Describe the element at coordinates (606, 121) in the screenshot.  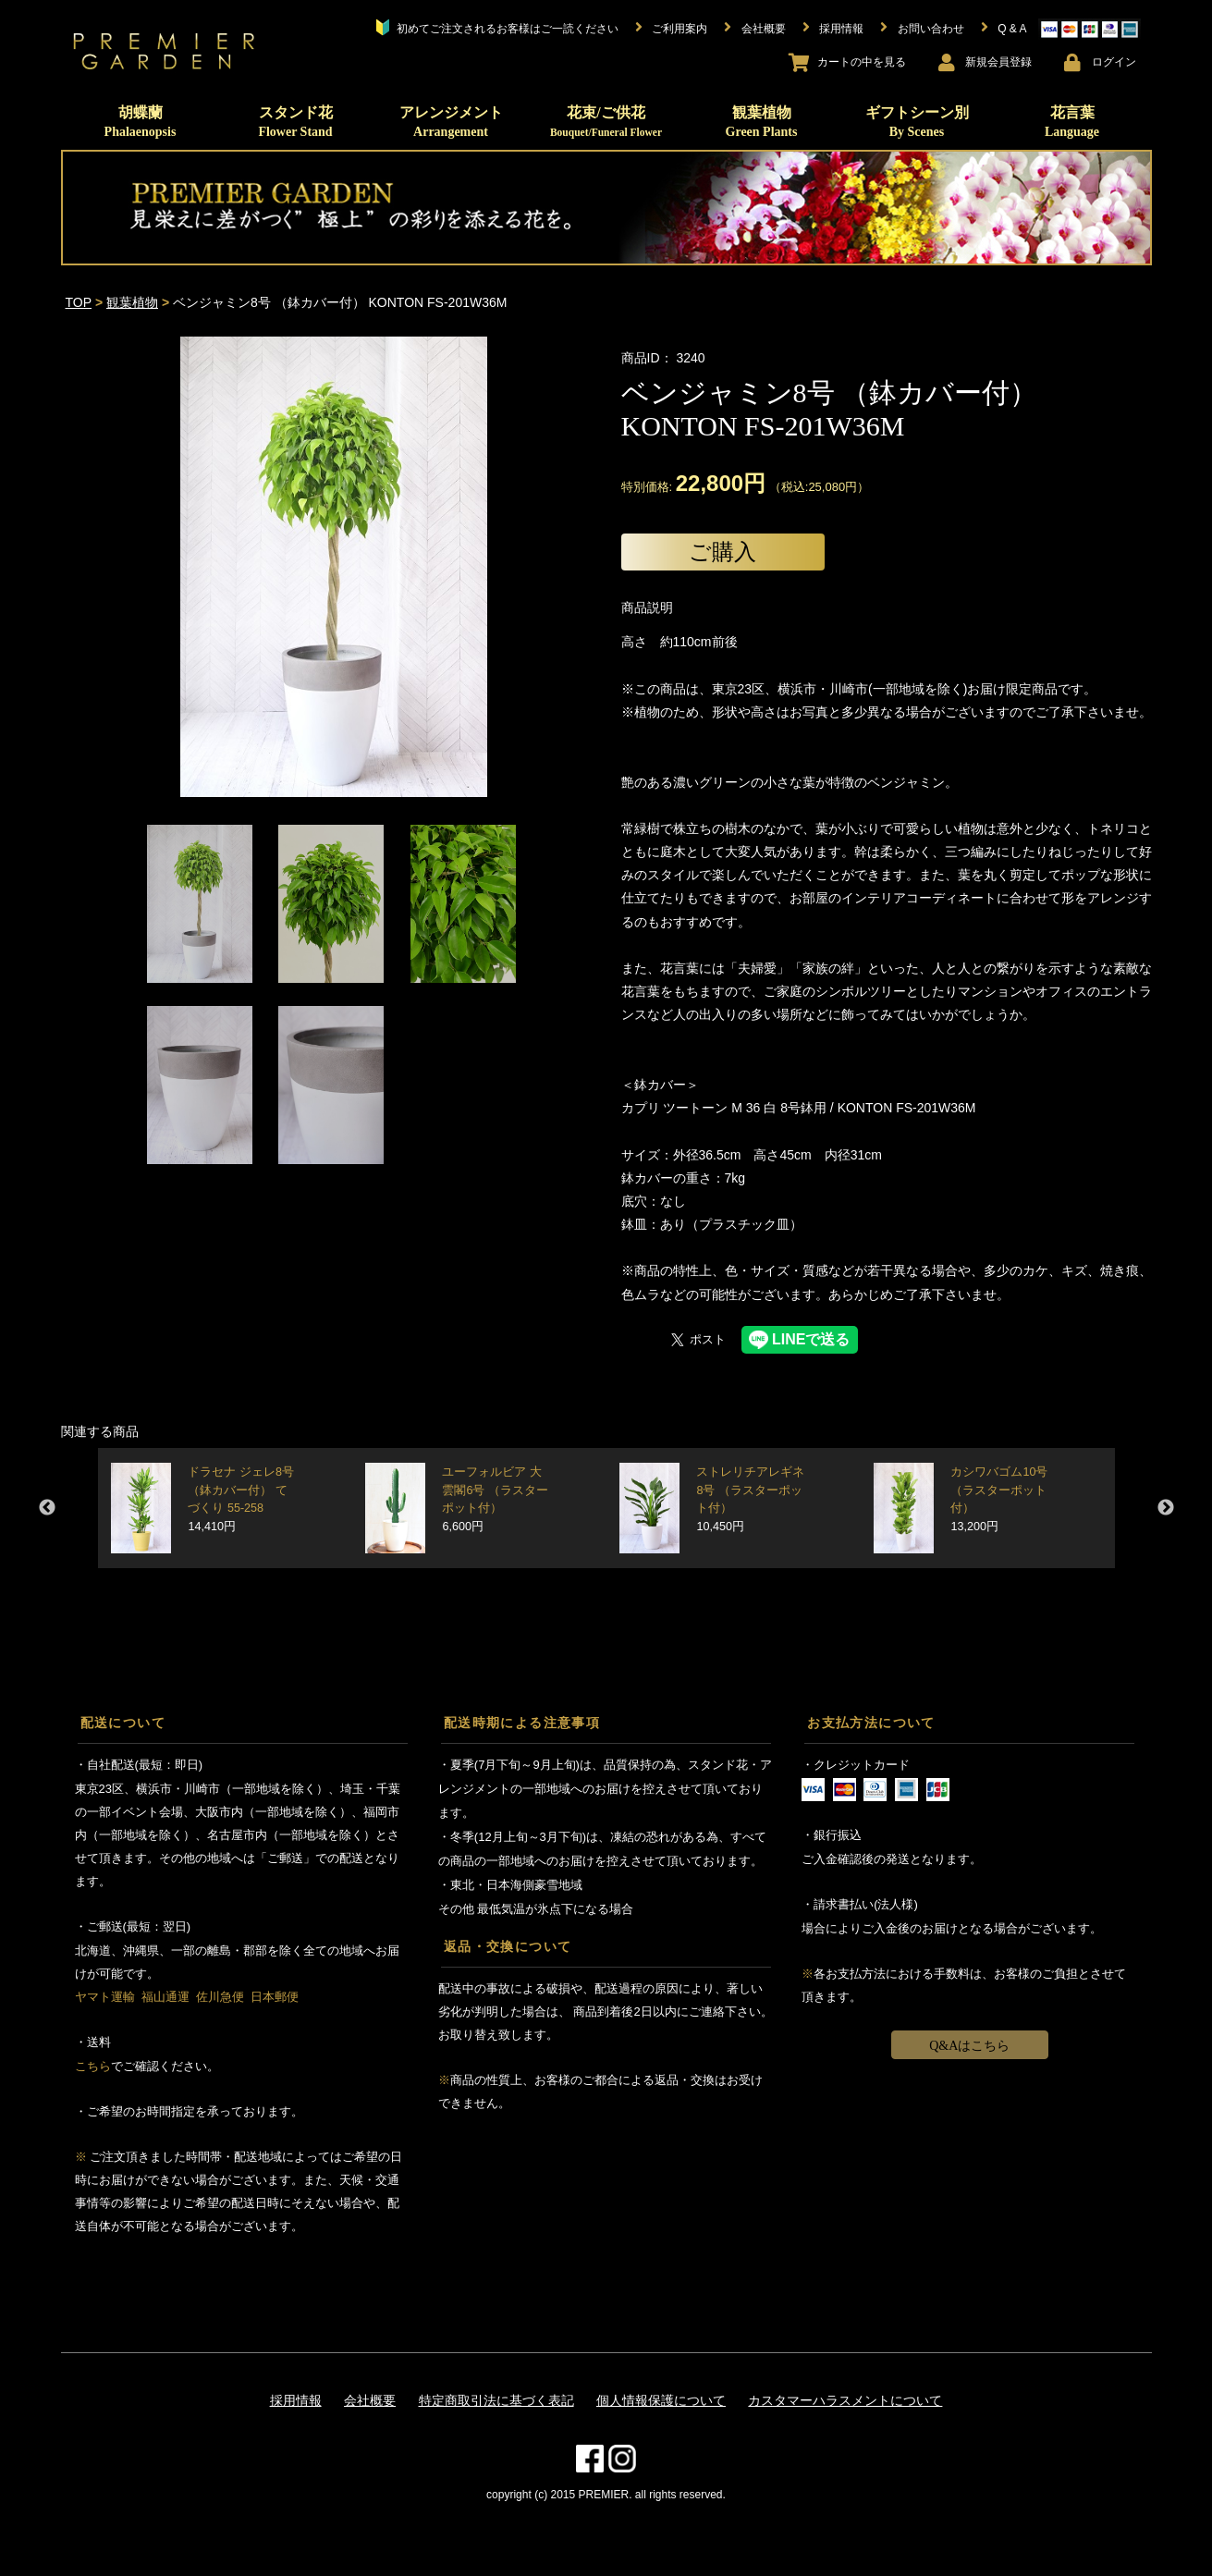
I see `花束/ご供花` at that location.